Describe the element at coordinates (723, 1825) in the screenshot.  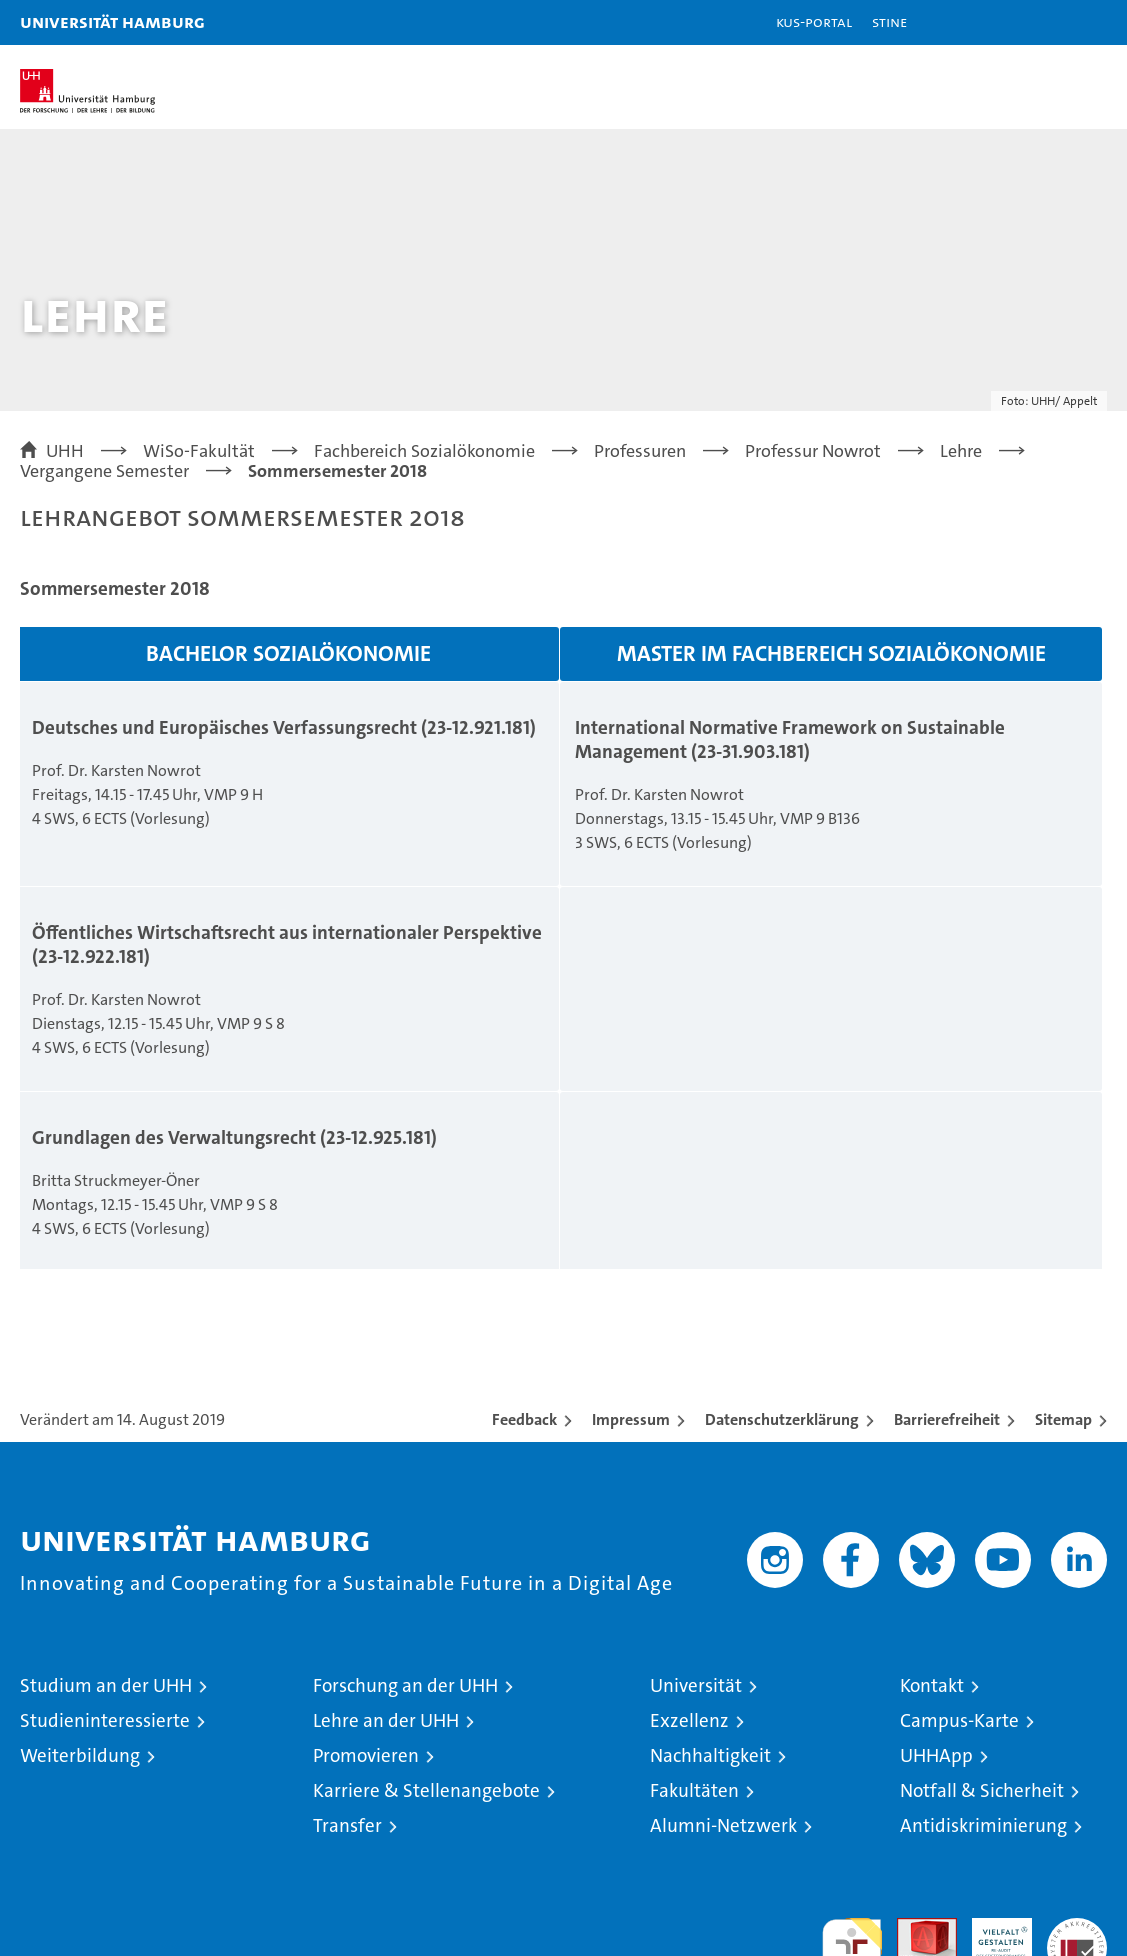
I see `Alumni-Netzwerk` at that location.